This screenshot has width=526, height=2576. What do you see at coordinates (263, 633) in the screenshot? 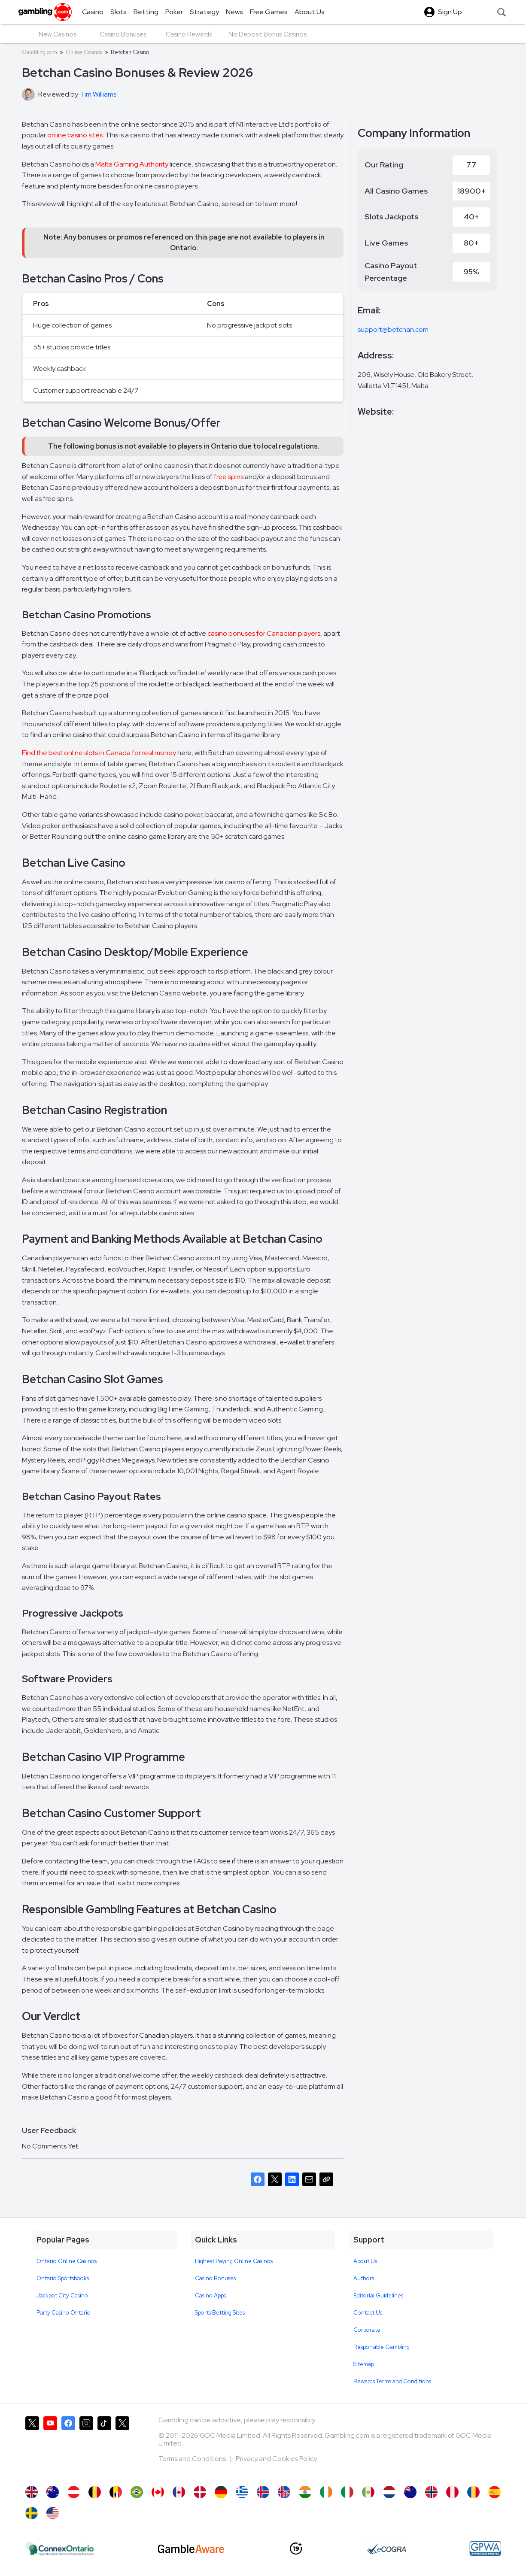
I see `casino bonuses for Canadian players` at bounding box center [263, 633].